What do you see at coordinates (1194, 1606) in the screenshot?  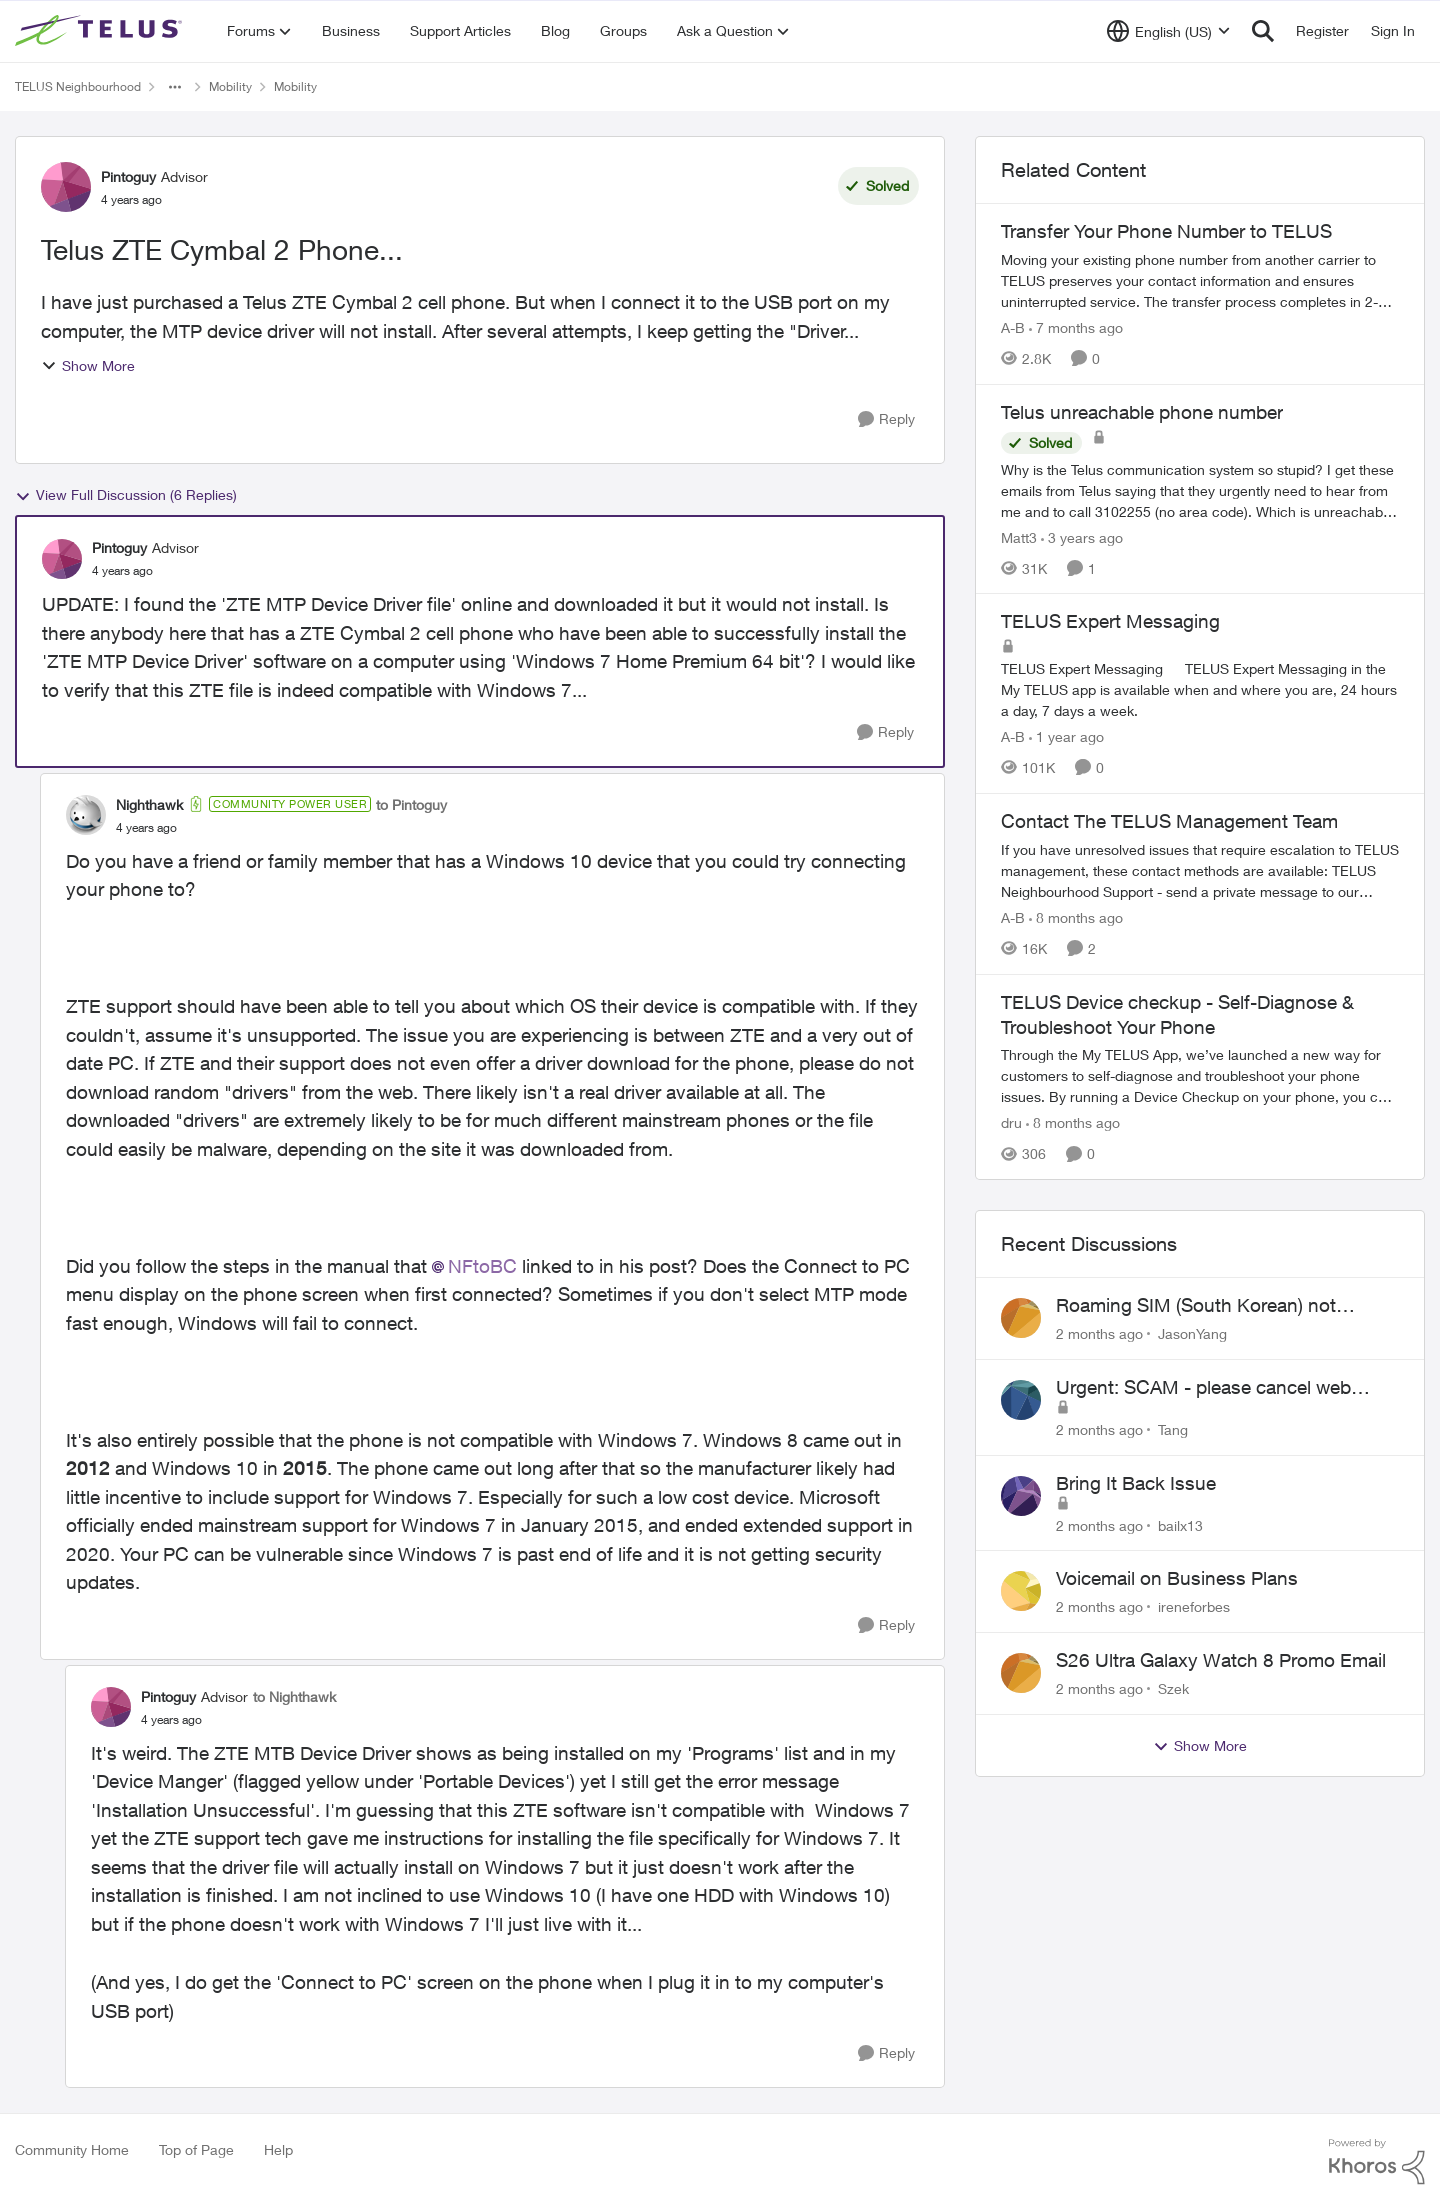 I see `ireneforbes [View Profile: ireneforbes,]` at bounding box center [1194, 1606].